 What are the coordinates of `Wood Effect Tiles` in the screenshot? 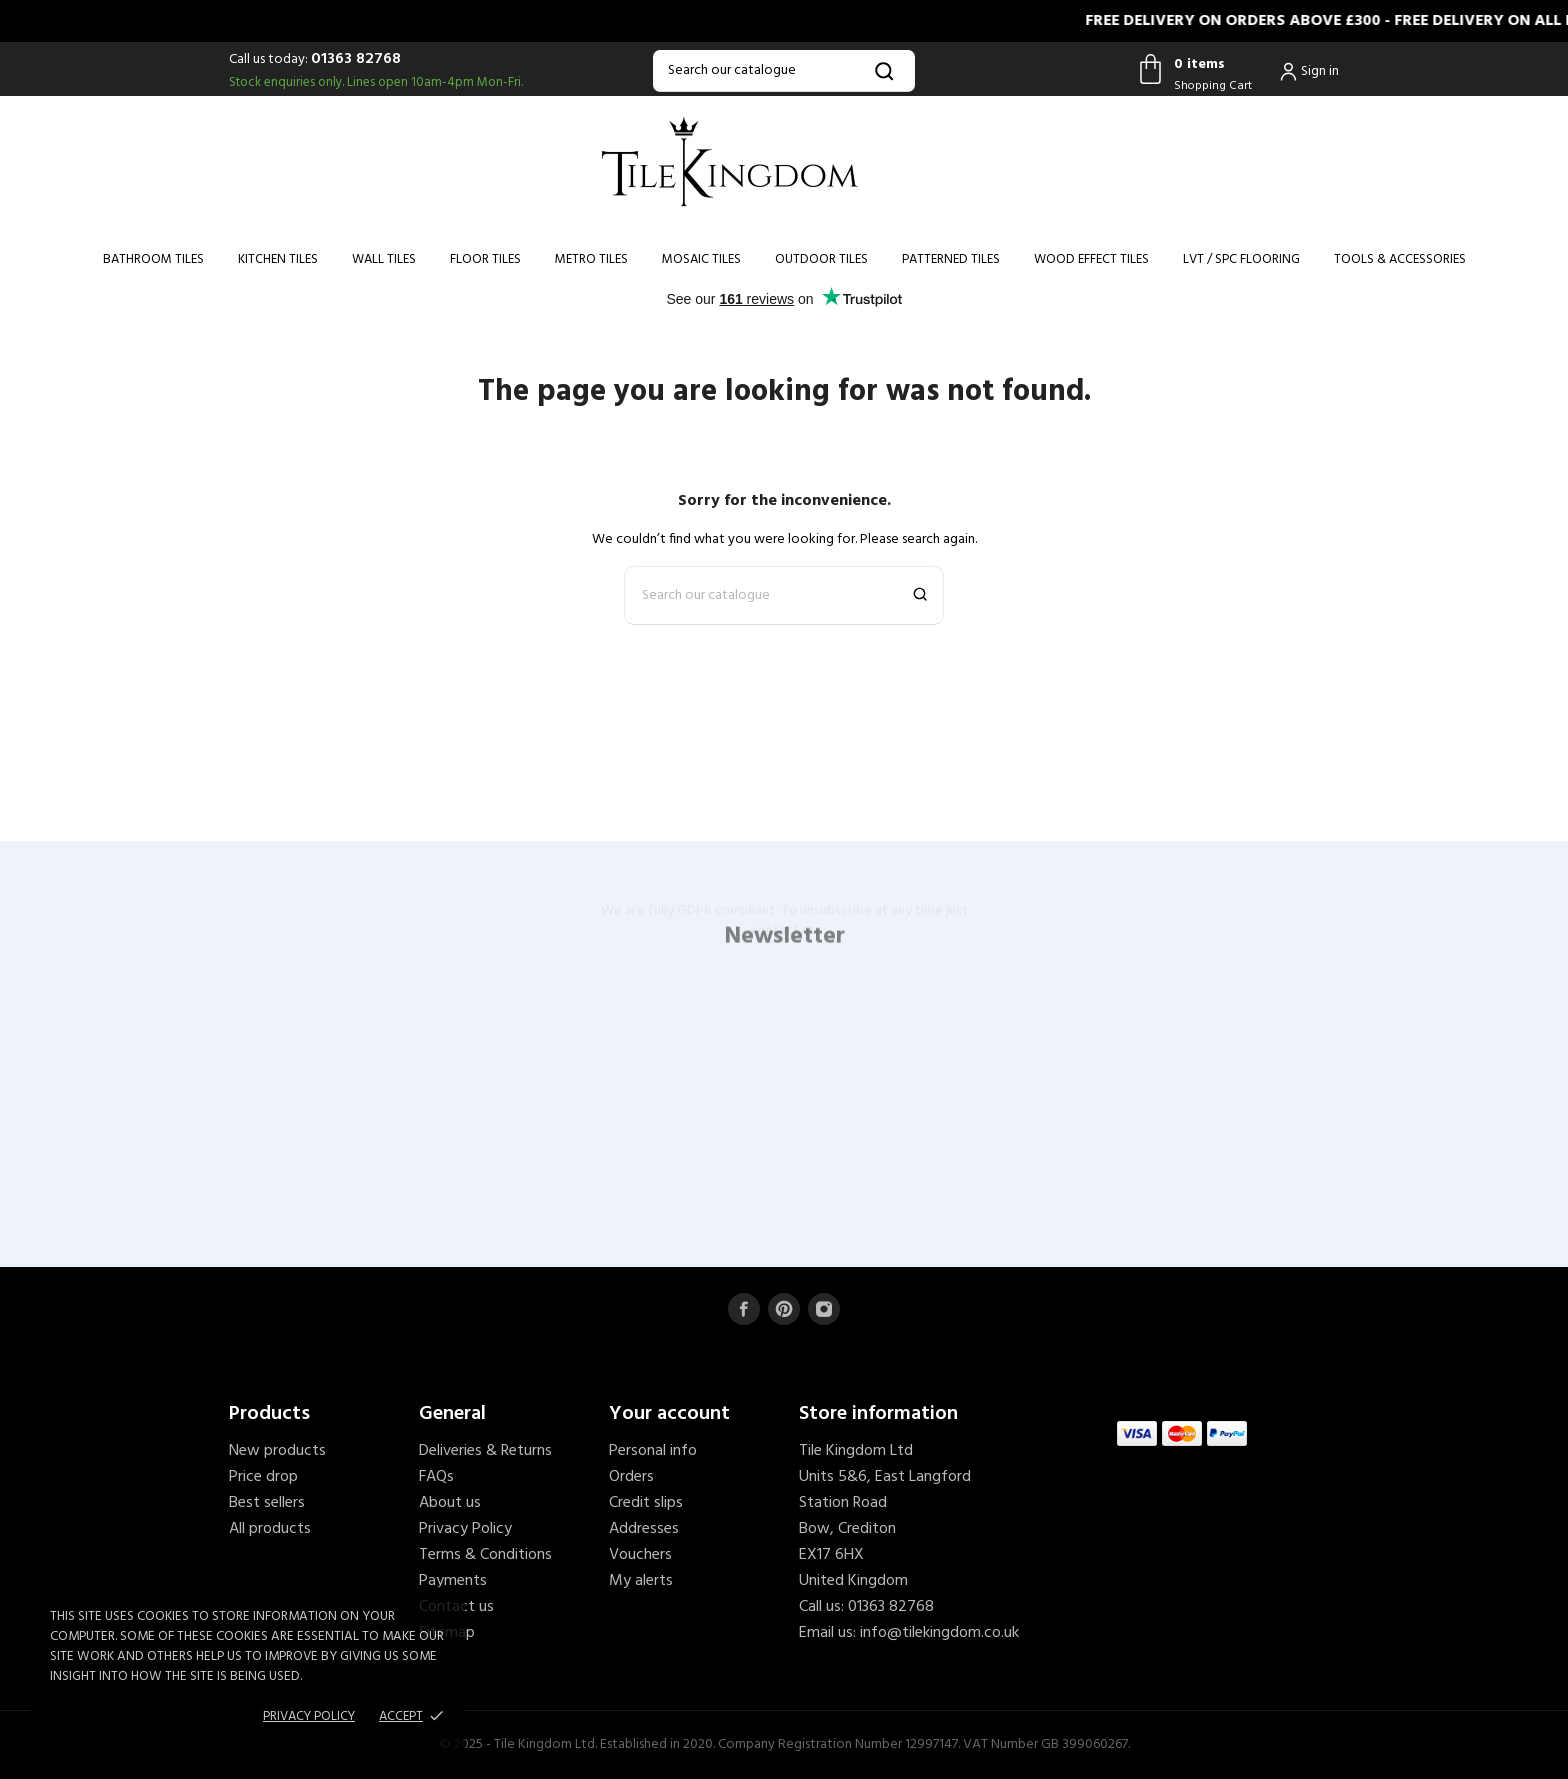 It's located at (1091, 259).